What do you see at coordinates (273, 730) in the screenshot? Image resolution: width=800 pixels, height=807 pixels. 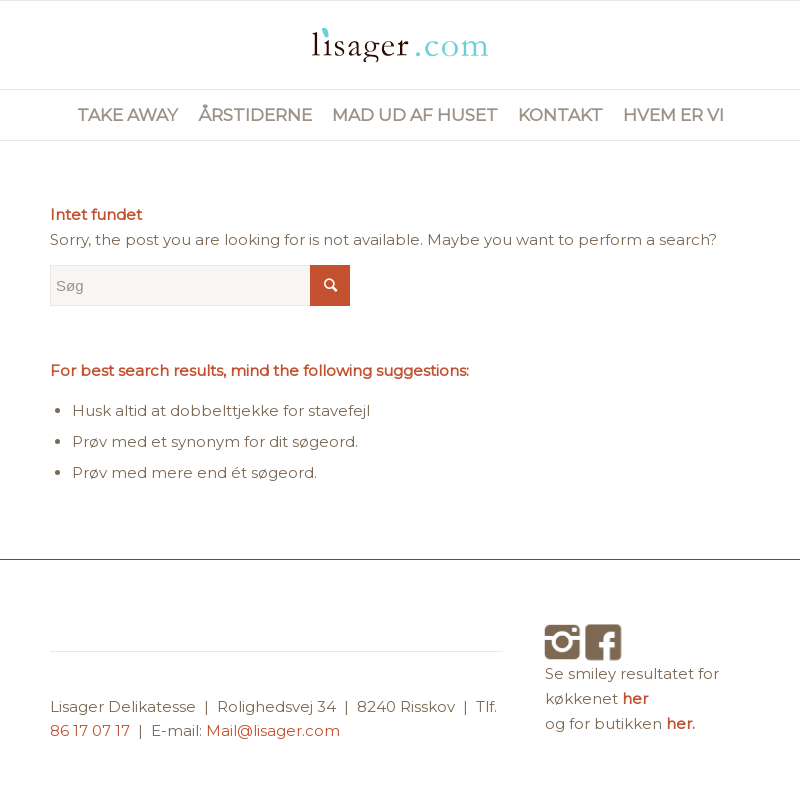 I see `Mail@lisager.com` at bounding box center [273, 730].